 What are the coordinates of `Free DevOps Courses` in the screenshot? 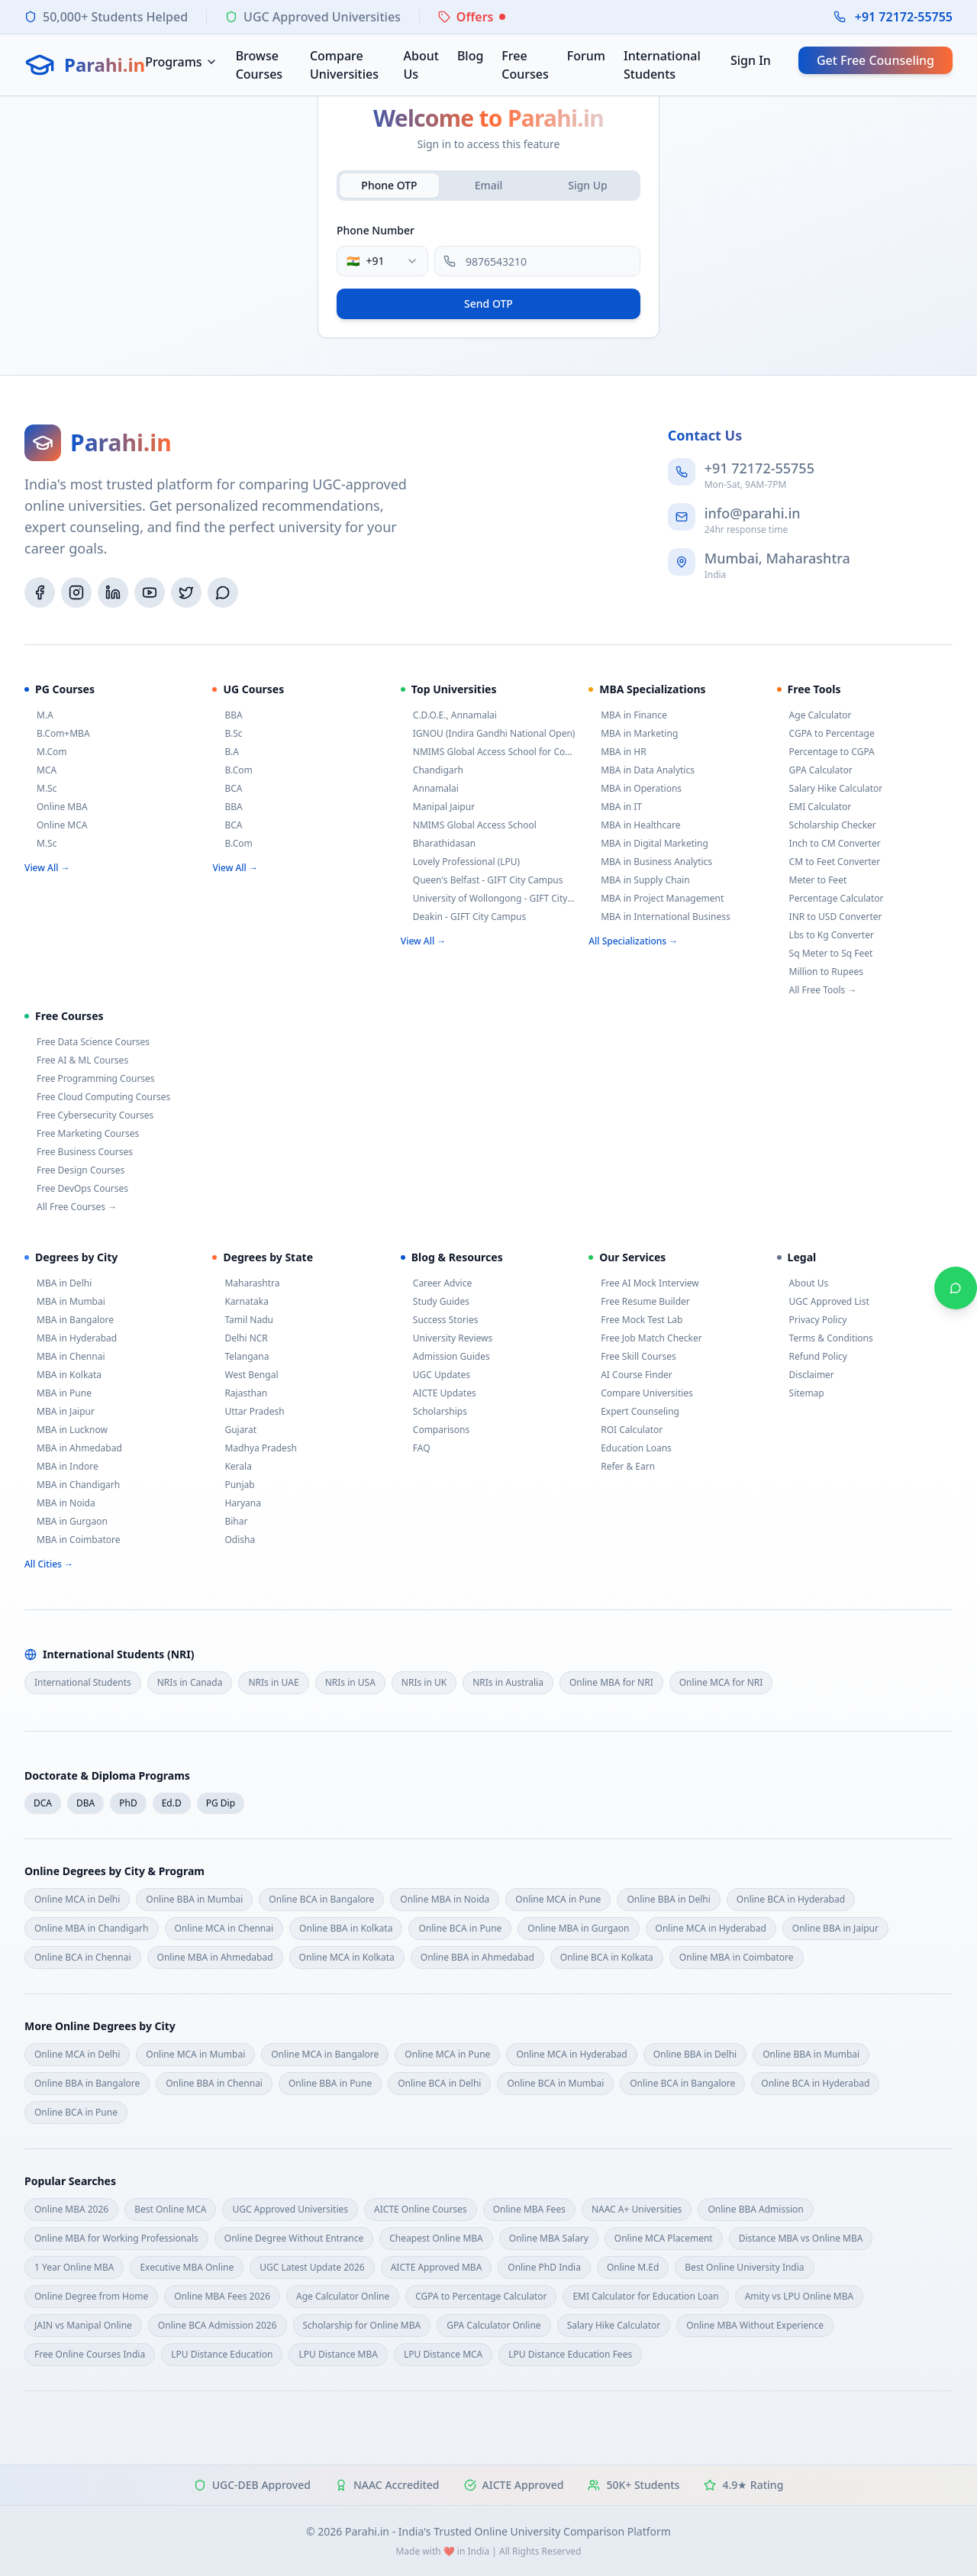 It's located at (76, 1189).